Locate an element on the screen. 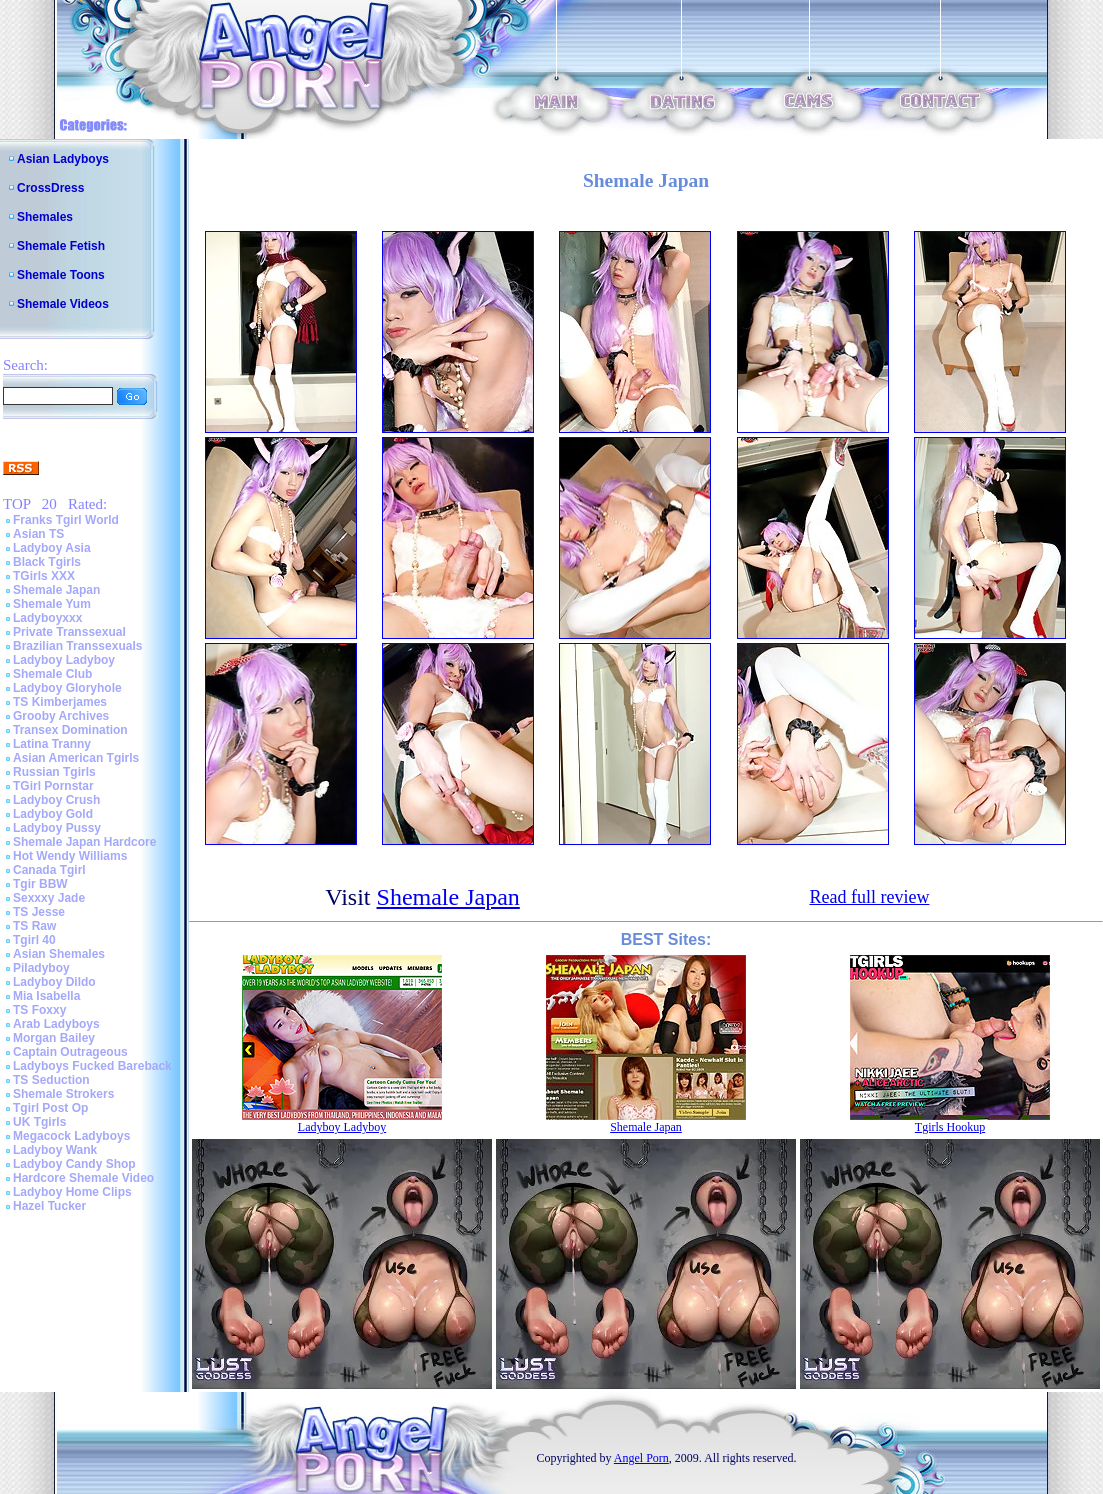 The image size is (1103, 1494). Ladyboy Gloryhole is located at coordinates (67, 688).